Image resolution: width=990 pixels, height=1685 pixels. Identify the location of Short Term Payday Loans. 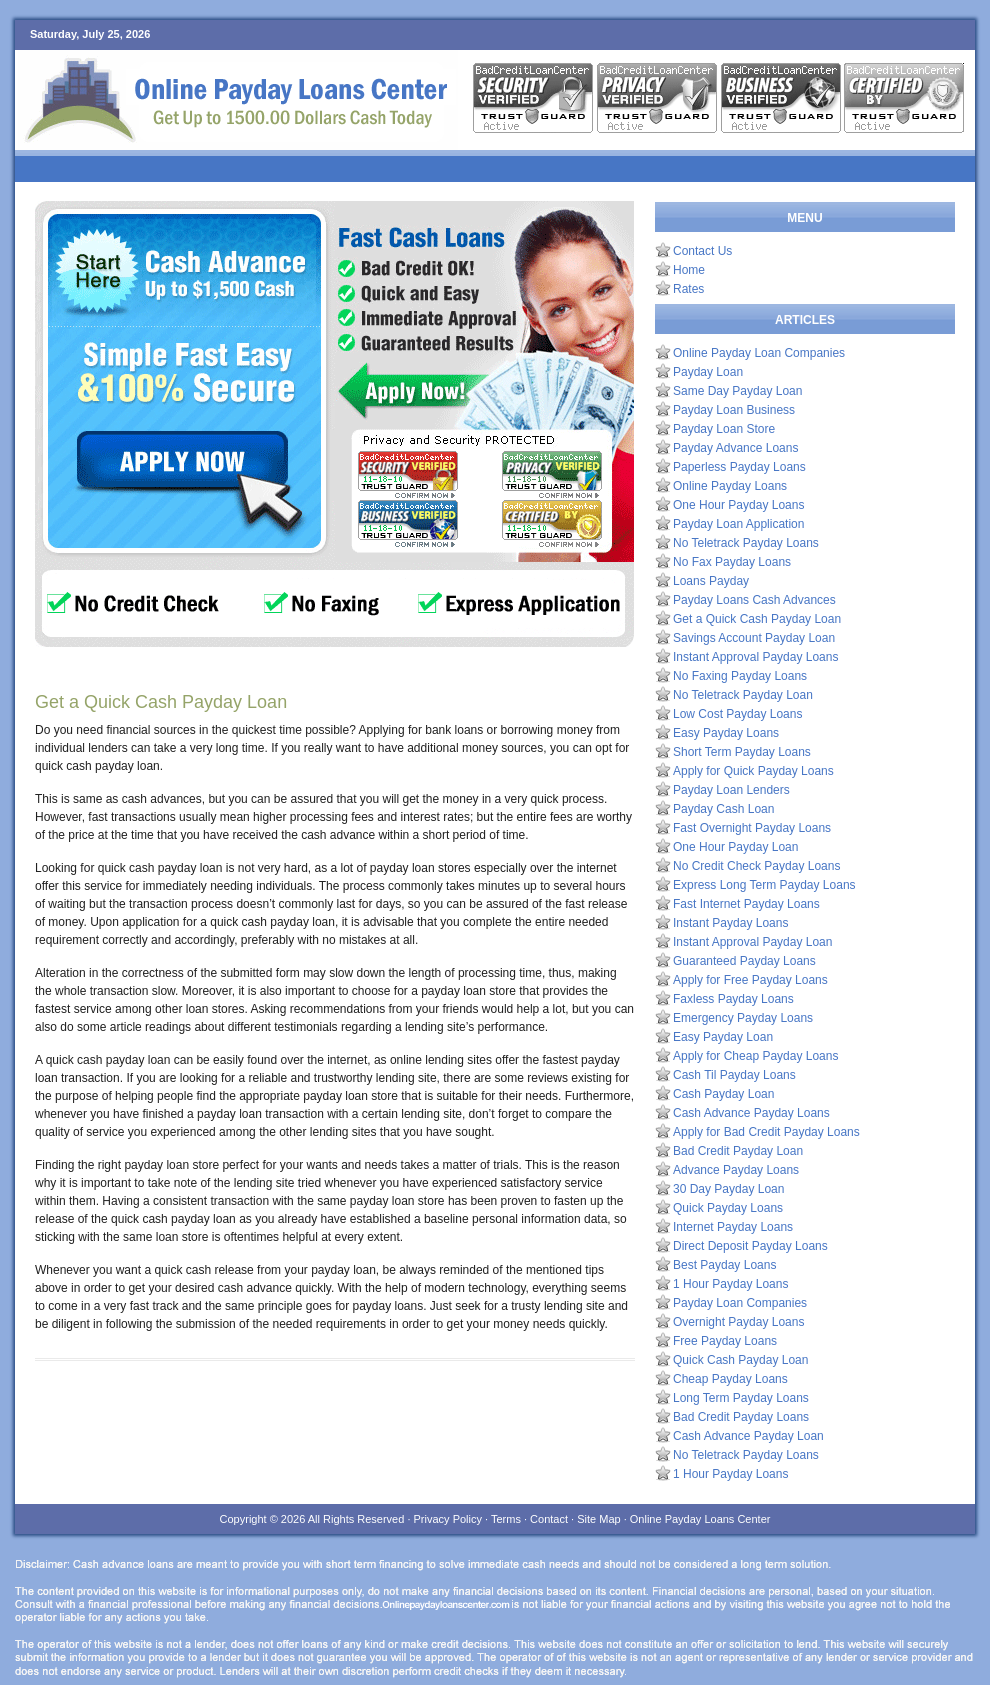
(742, 752).